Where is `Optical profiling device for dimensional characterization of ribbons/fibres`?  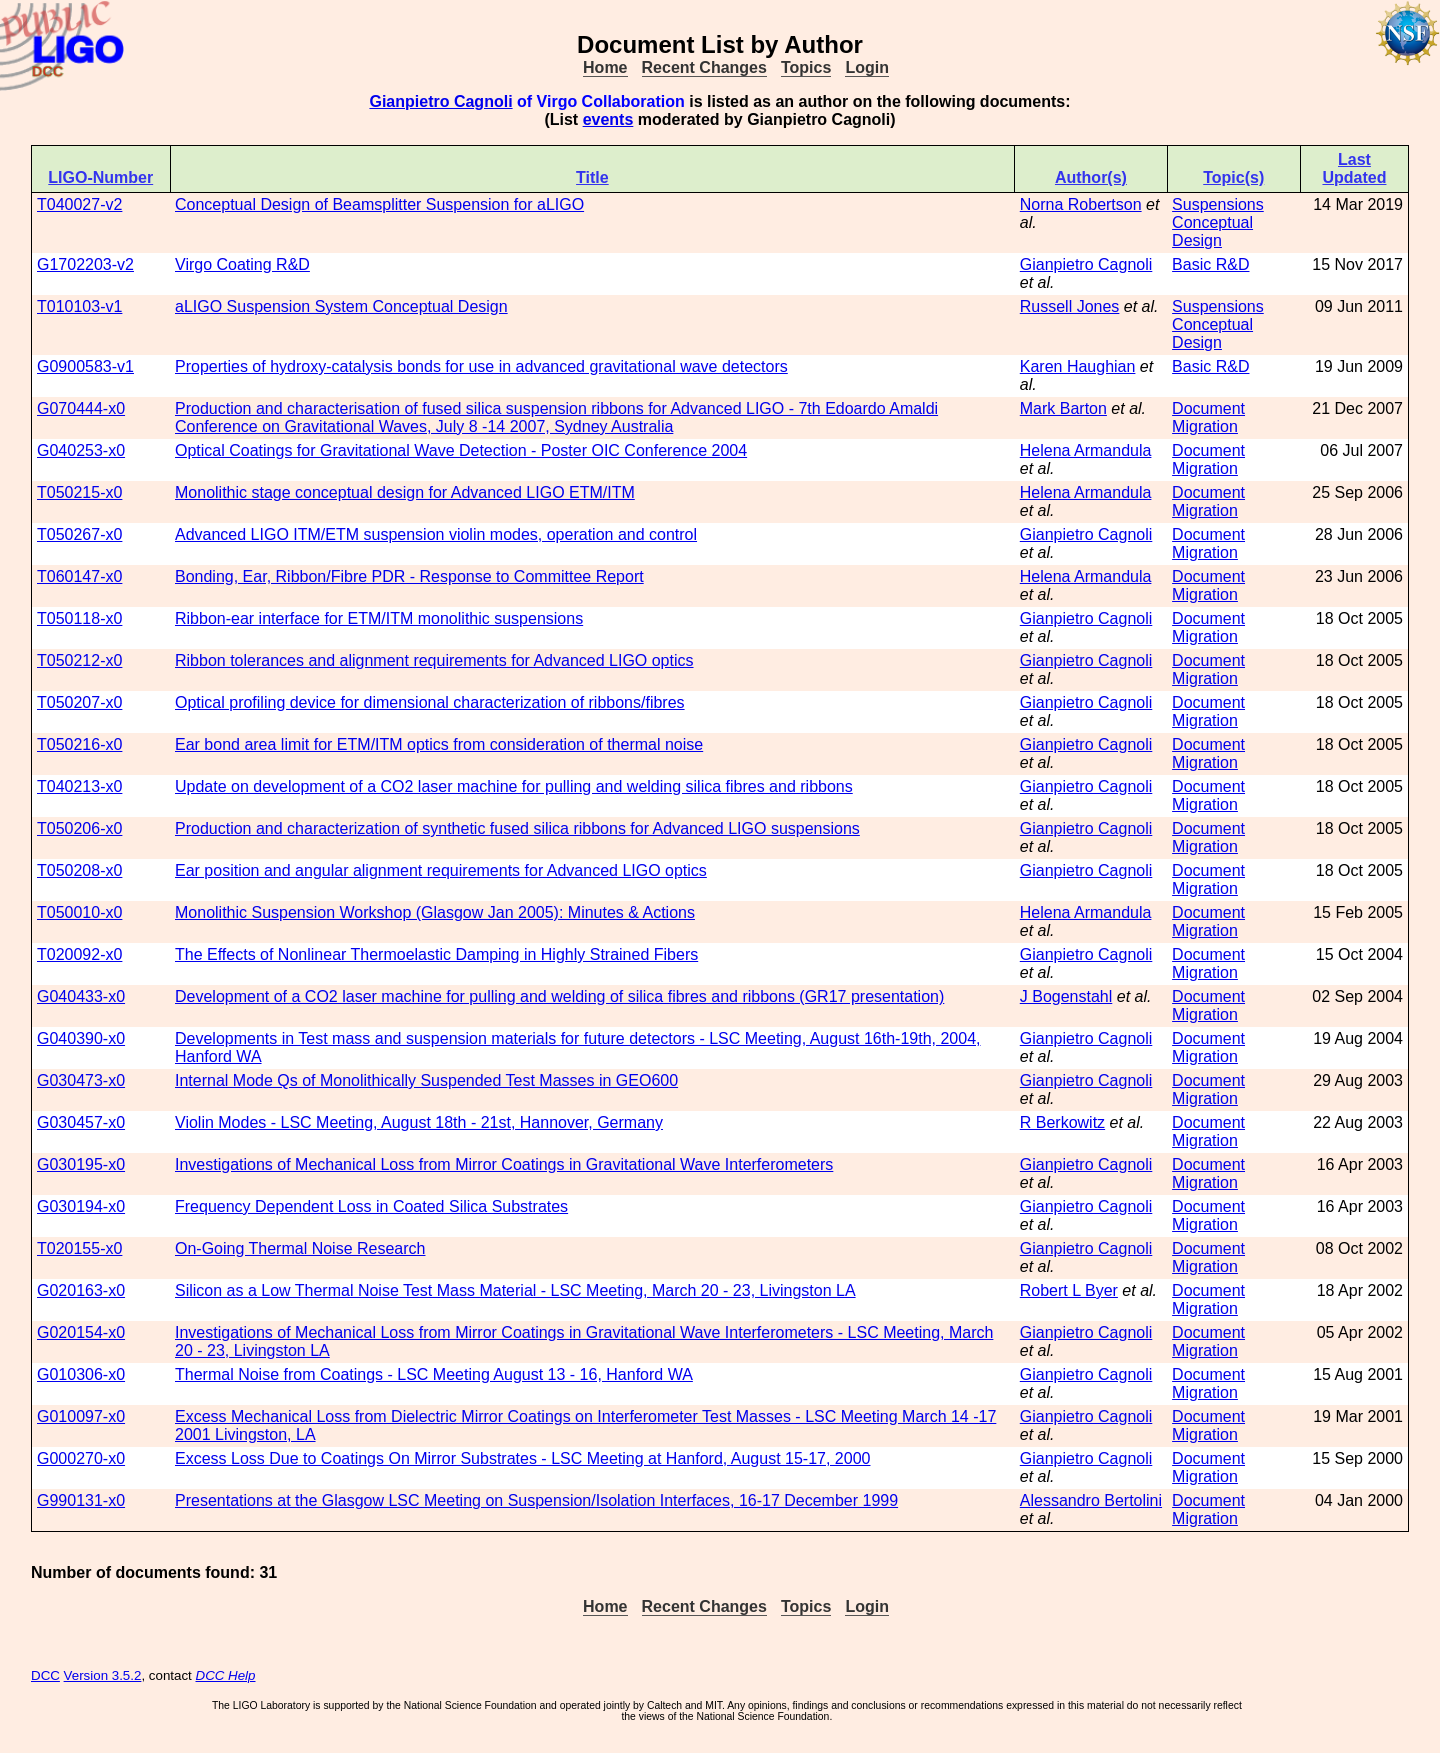
Optical profiling device for dimensional characterization of ribbons/fibres is located at coordinates (430, 702).